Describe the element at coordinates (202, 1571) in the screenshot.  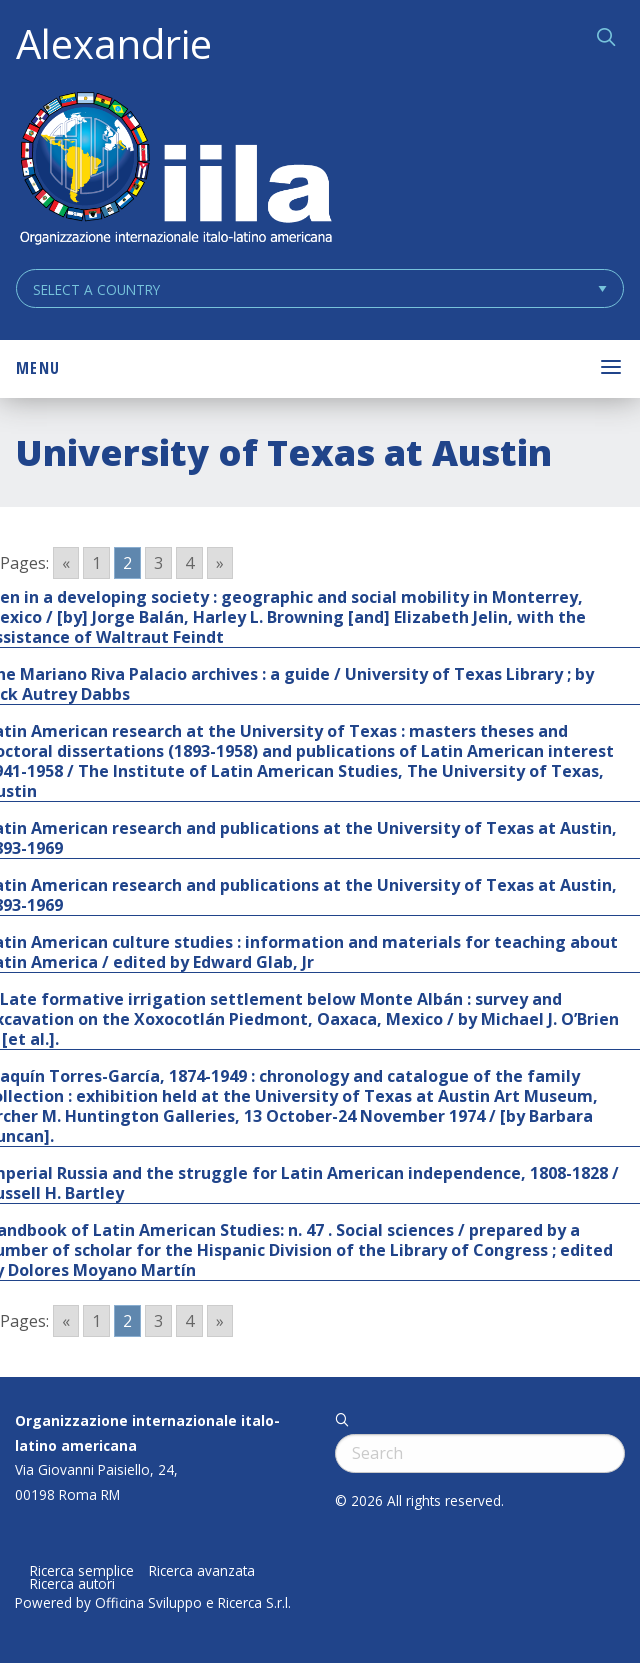
I see `Ricerca avanzata` at that location.